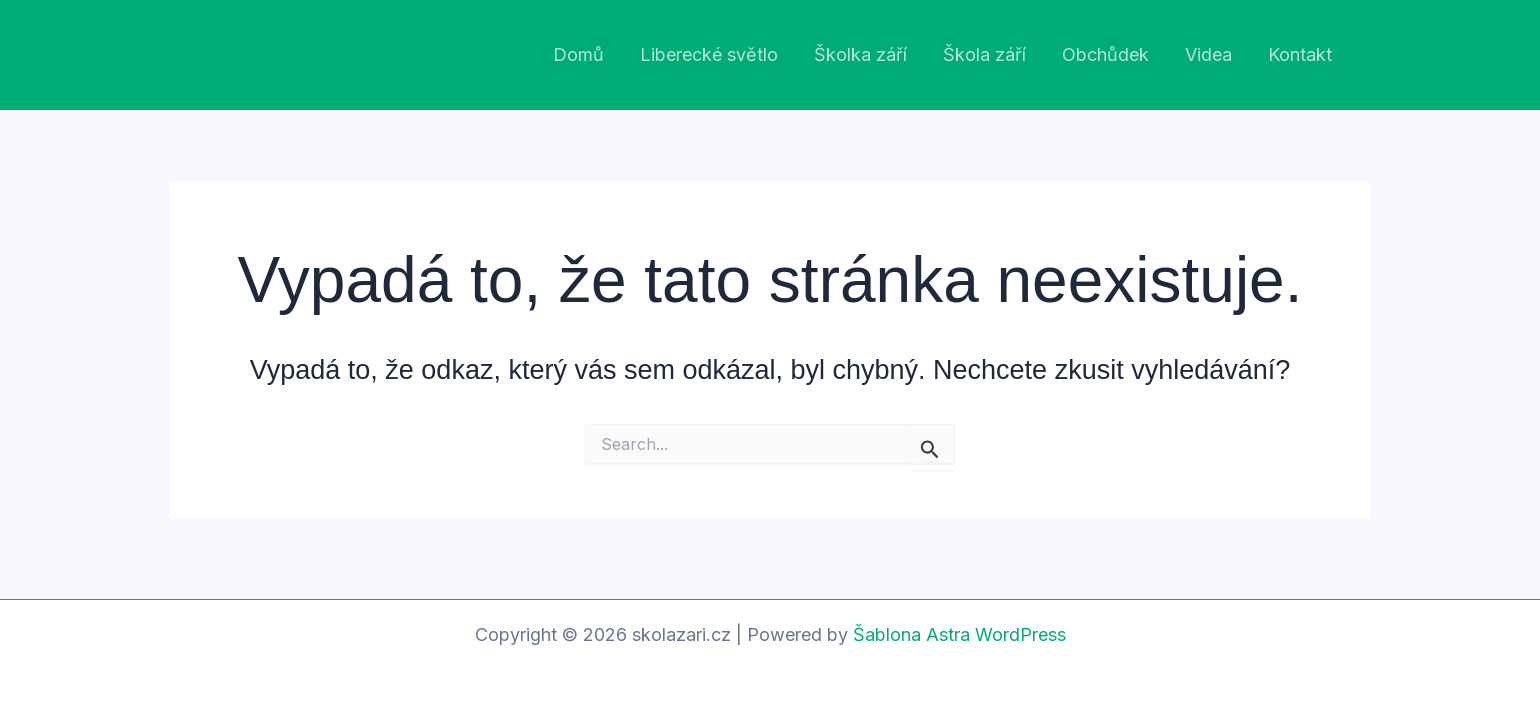 Image resolution: width=1540 pixels, height=720 pixels. What do you see at coordinates (1208, 54) in the screenshot?
I see `Videa` at bounding box center [1208, 54].